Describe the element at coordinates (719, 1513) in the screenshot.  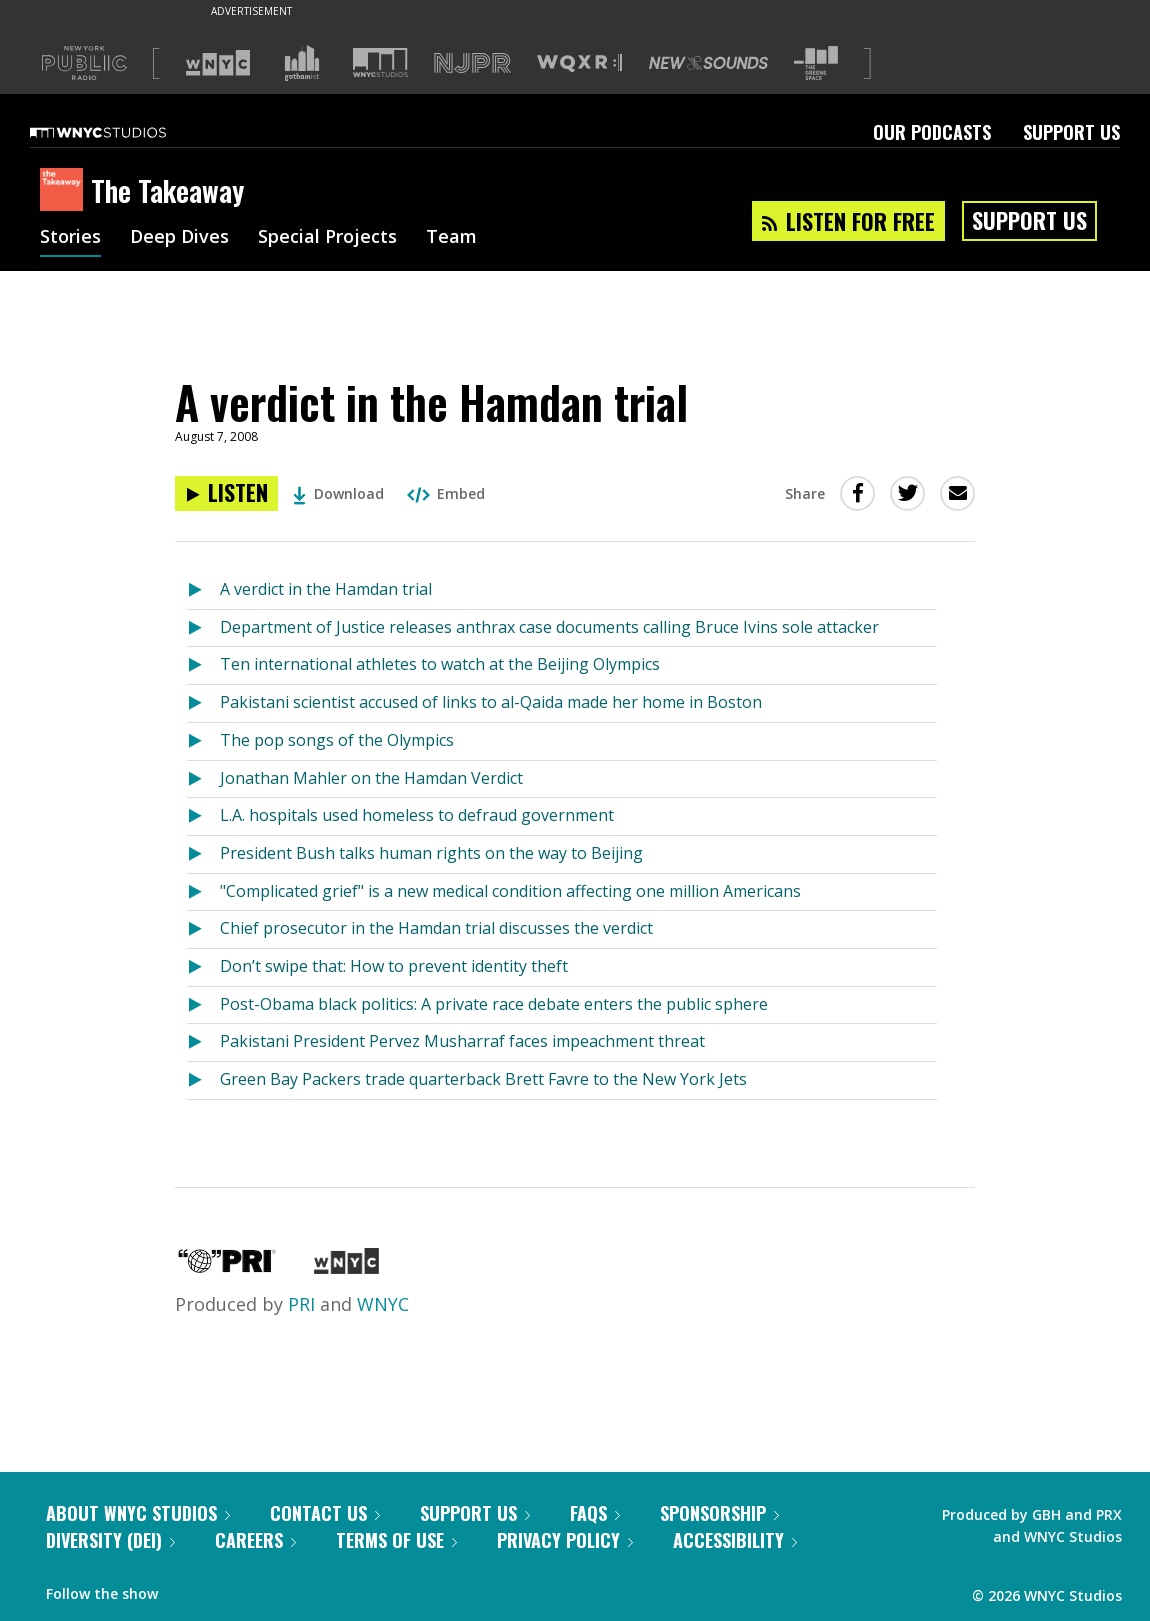
I see `Sponsorship` at that location.